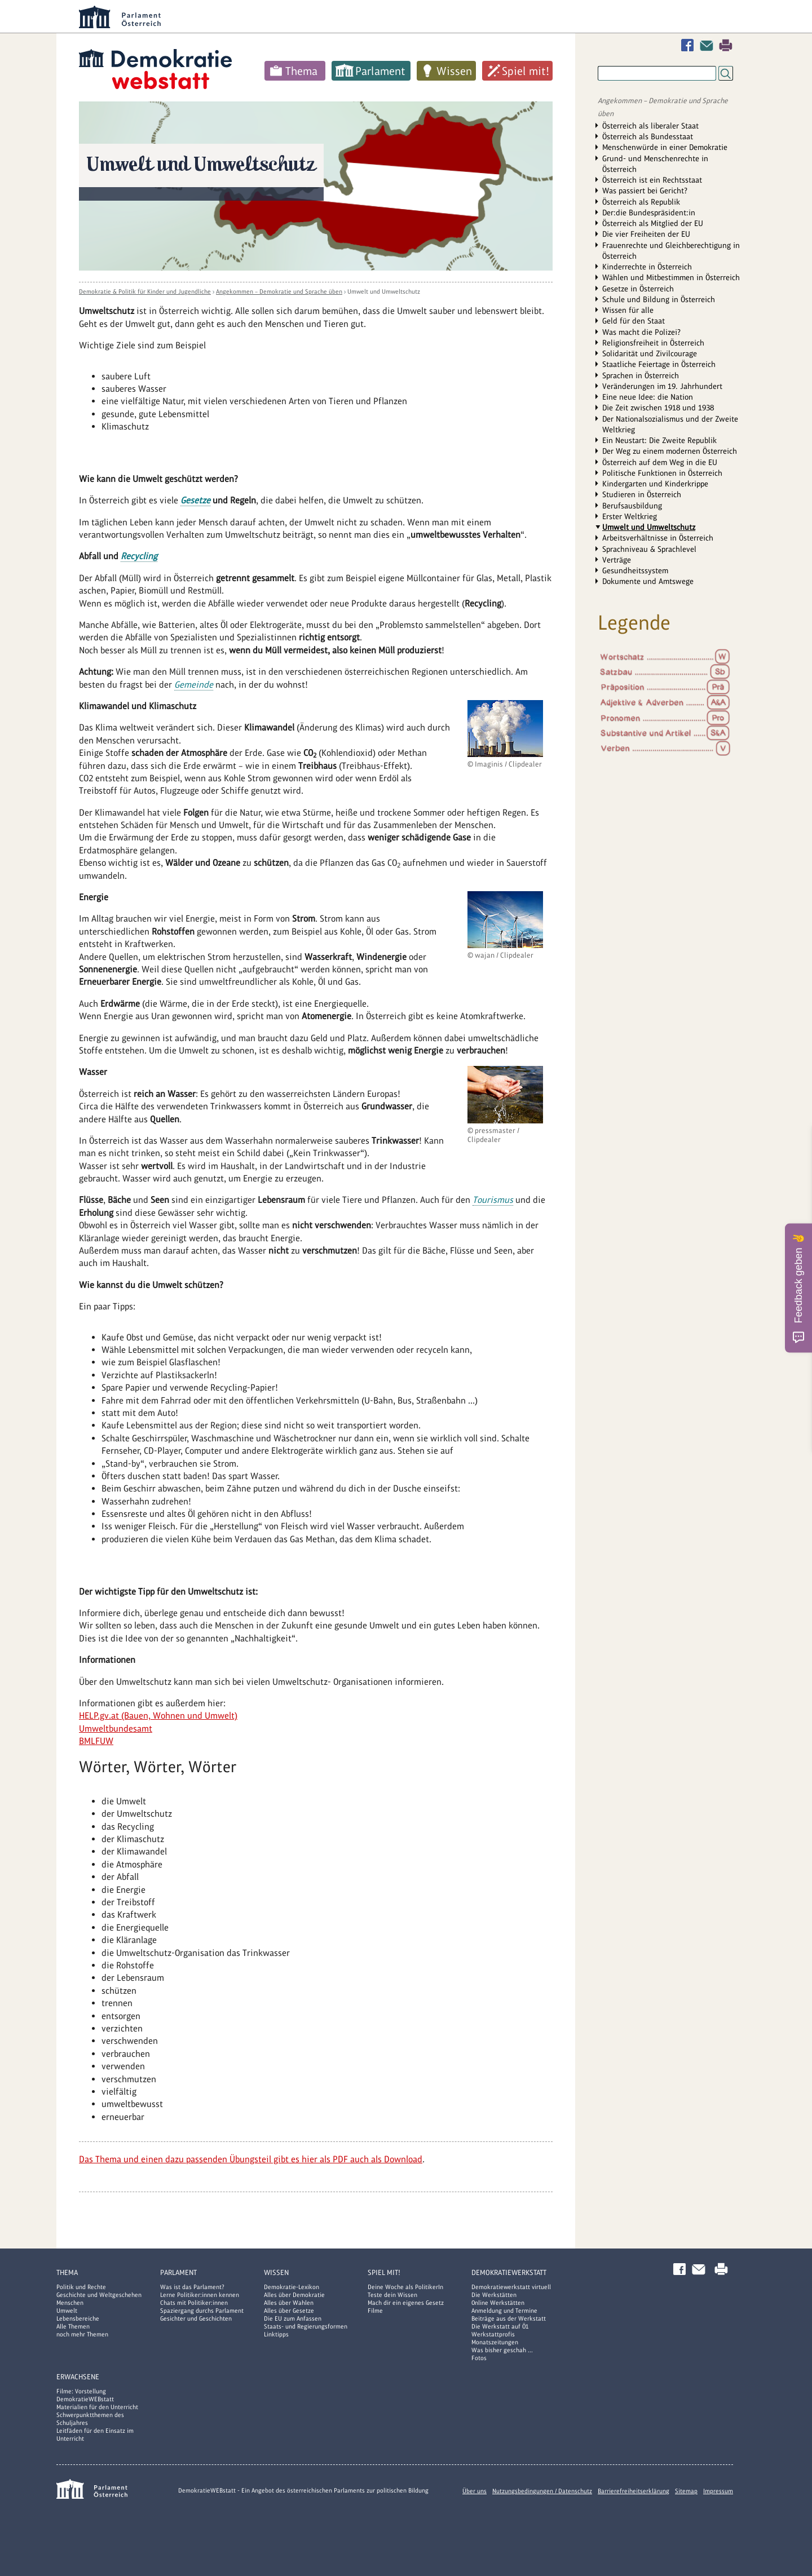 Image resolution: width=812 pixels, height=2576 pixels. I want to click on Lebensbereiche, so click(77, 2318).